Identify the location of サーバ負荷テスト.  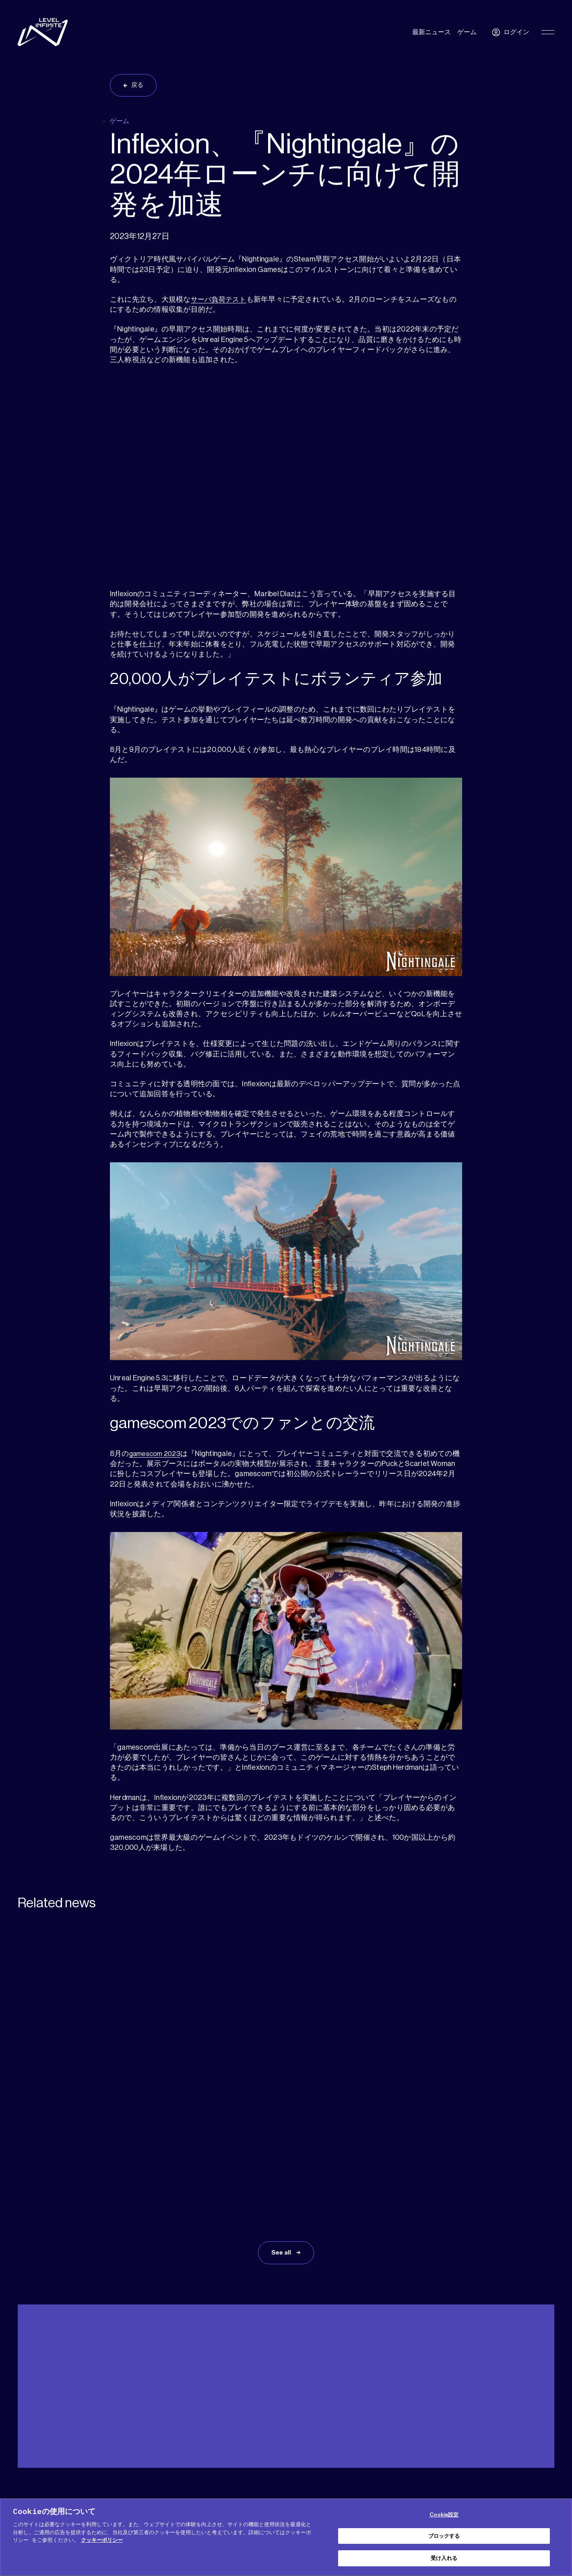
(220, 301).